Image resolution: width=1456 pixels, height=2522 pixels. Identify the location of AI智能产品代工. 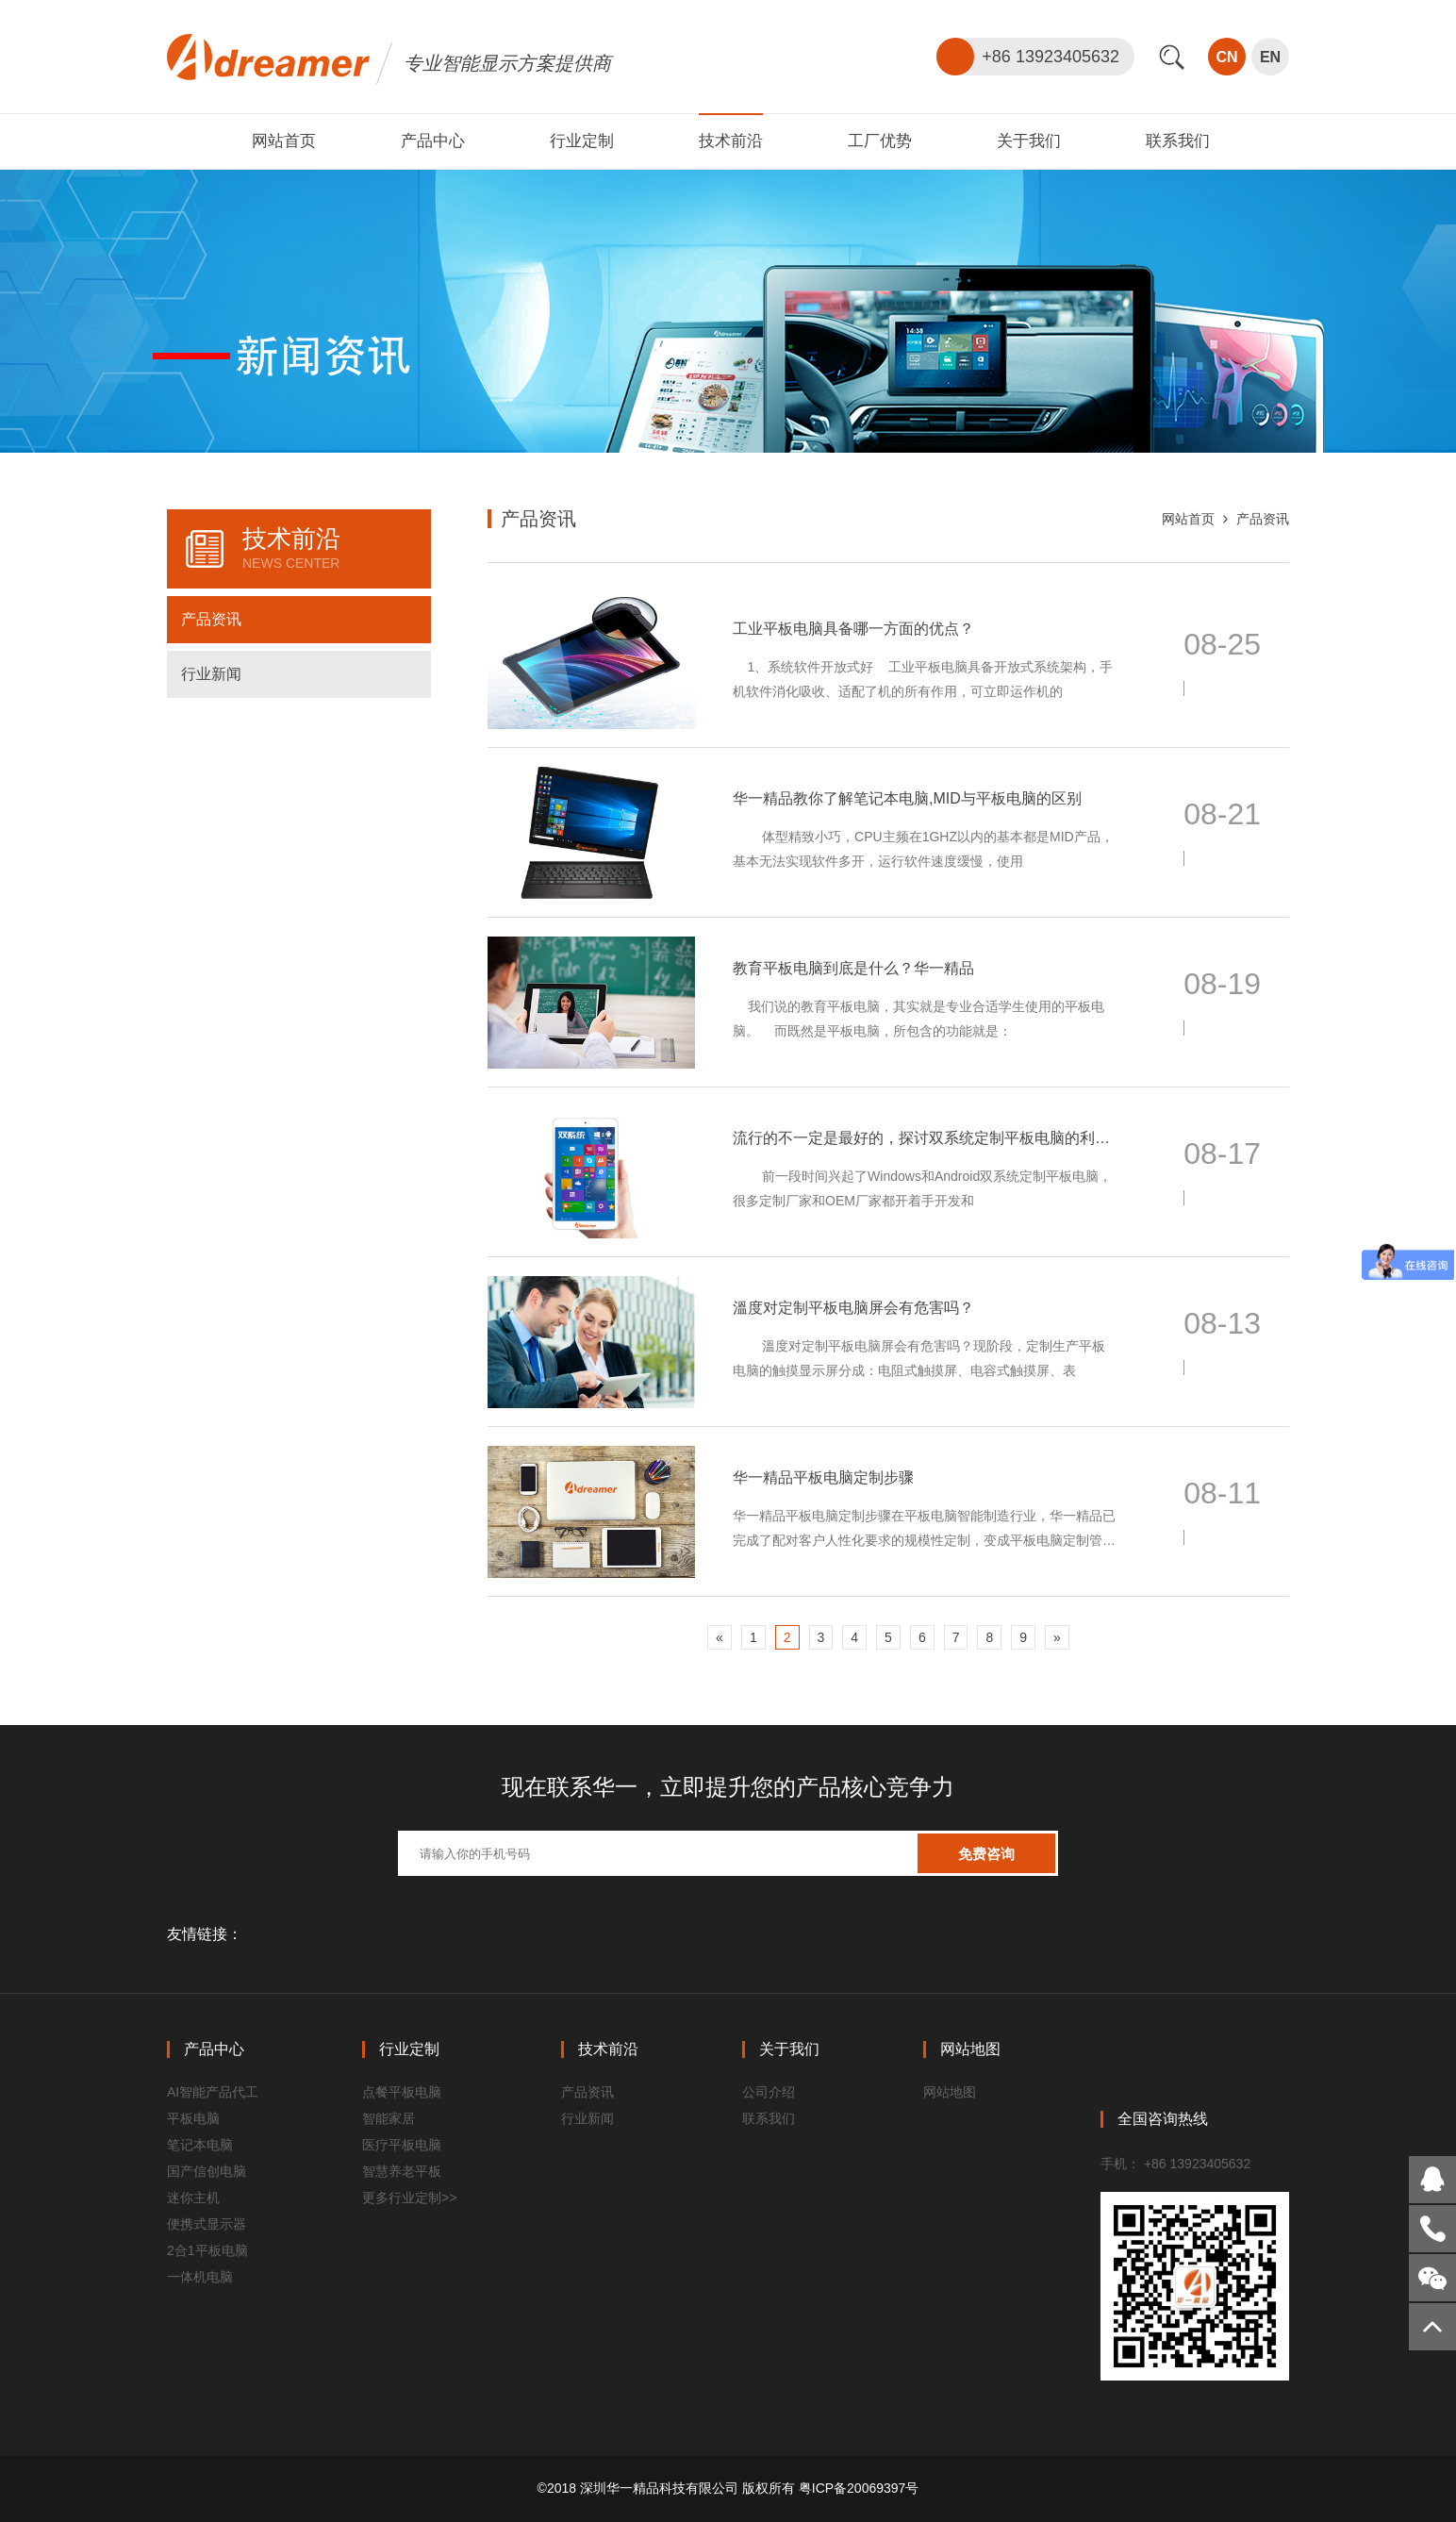
(212, 2091).